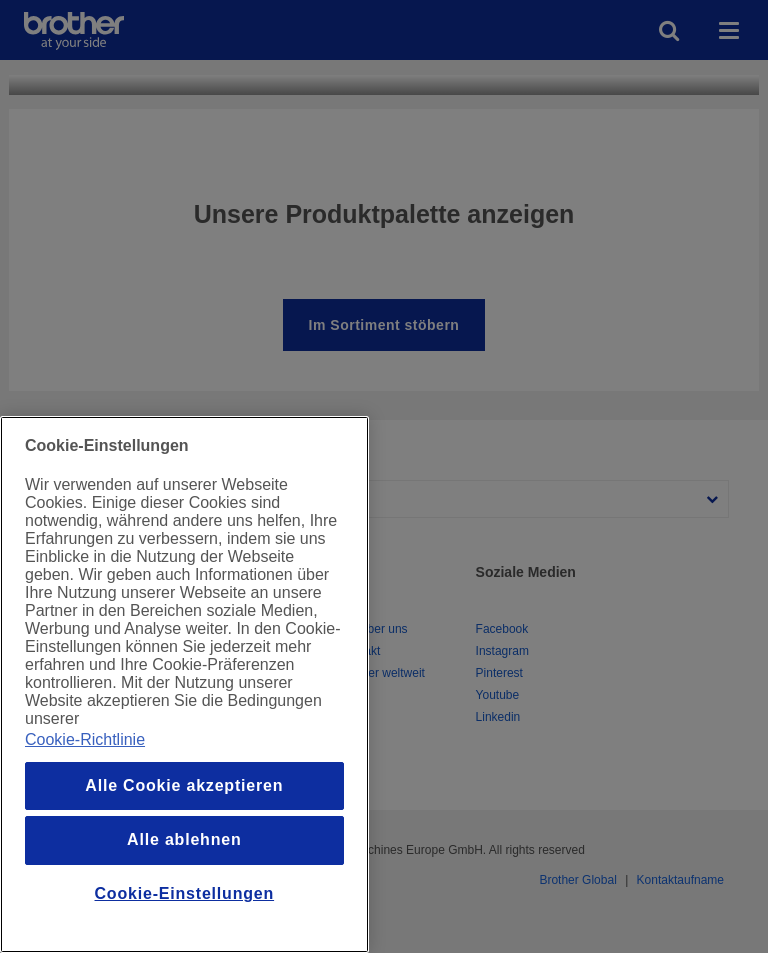  What do you see at coordinates (184, 785) in the screenshot?
I see `Alle Cookie akzeptieren` at bounding box center [184, 785].